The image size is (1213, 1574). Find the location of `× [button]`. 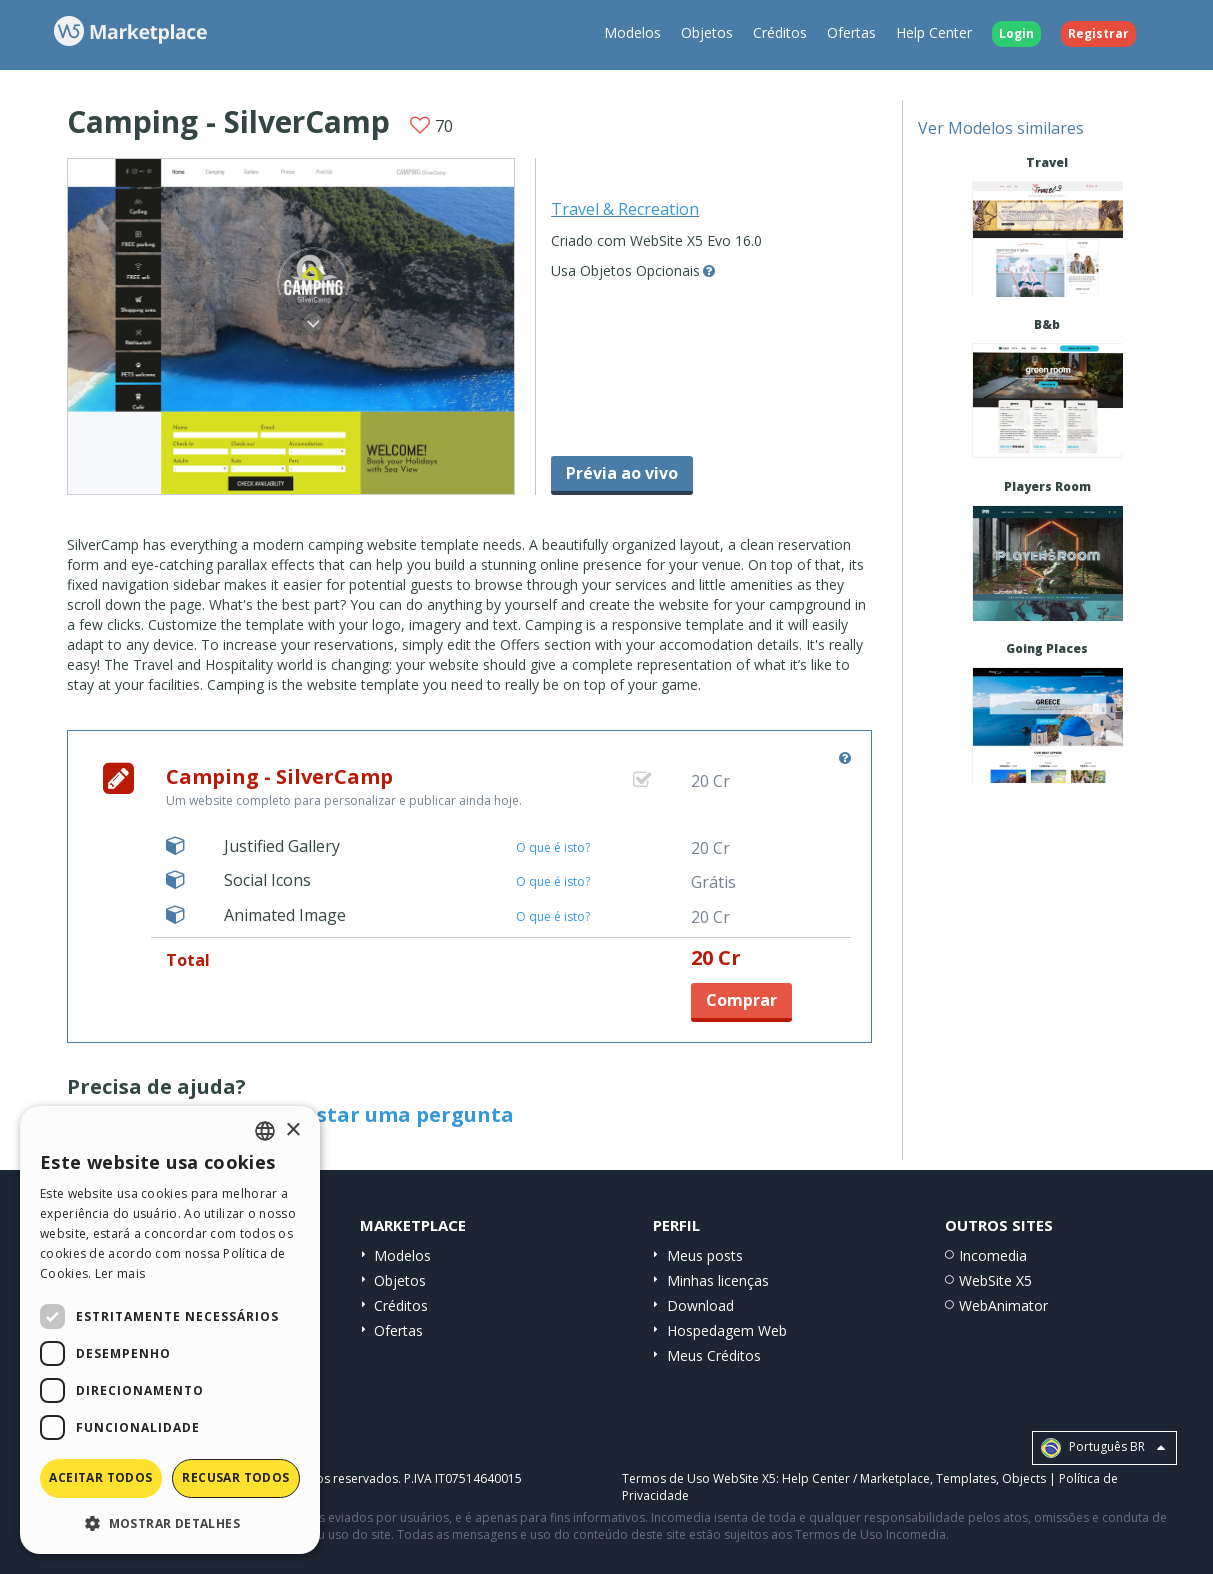

× [button] is located at coordinates (292, 1130).